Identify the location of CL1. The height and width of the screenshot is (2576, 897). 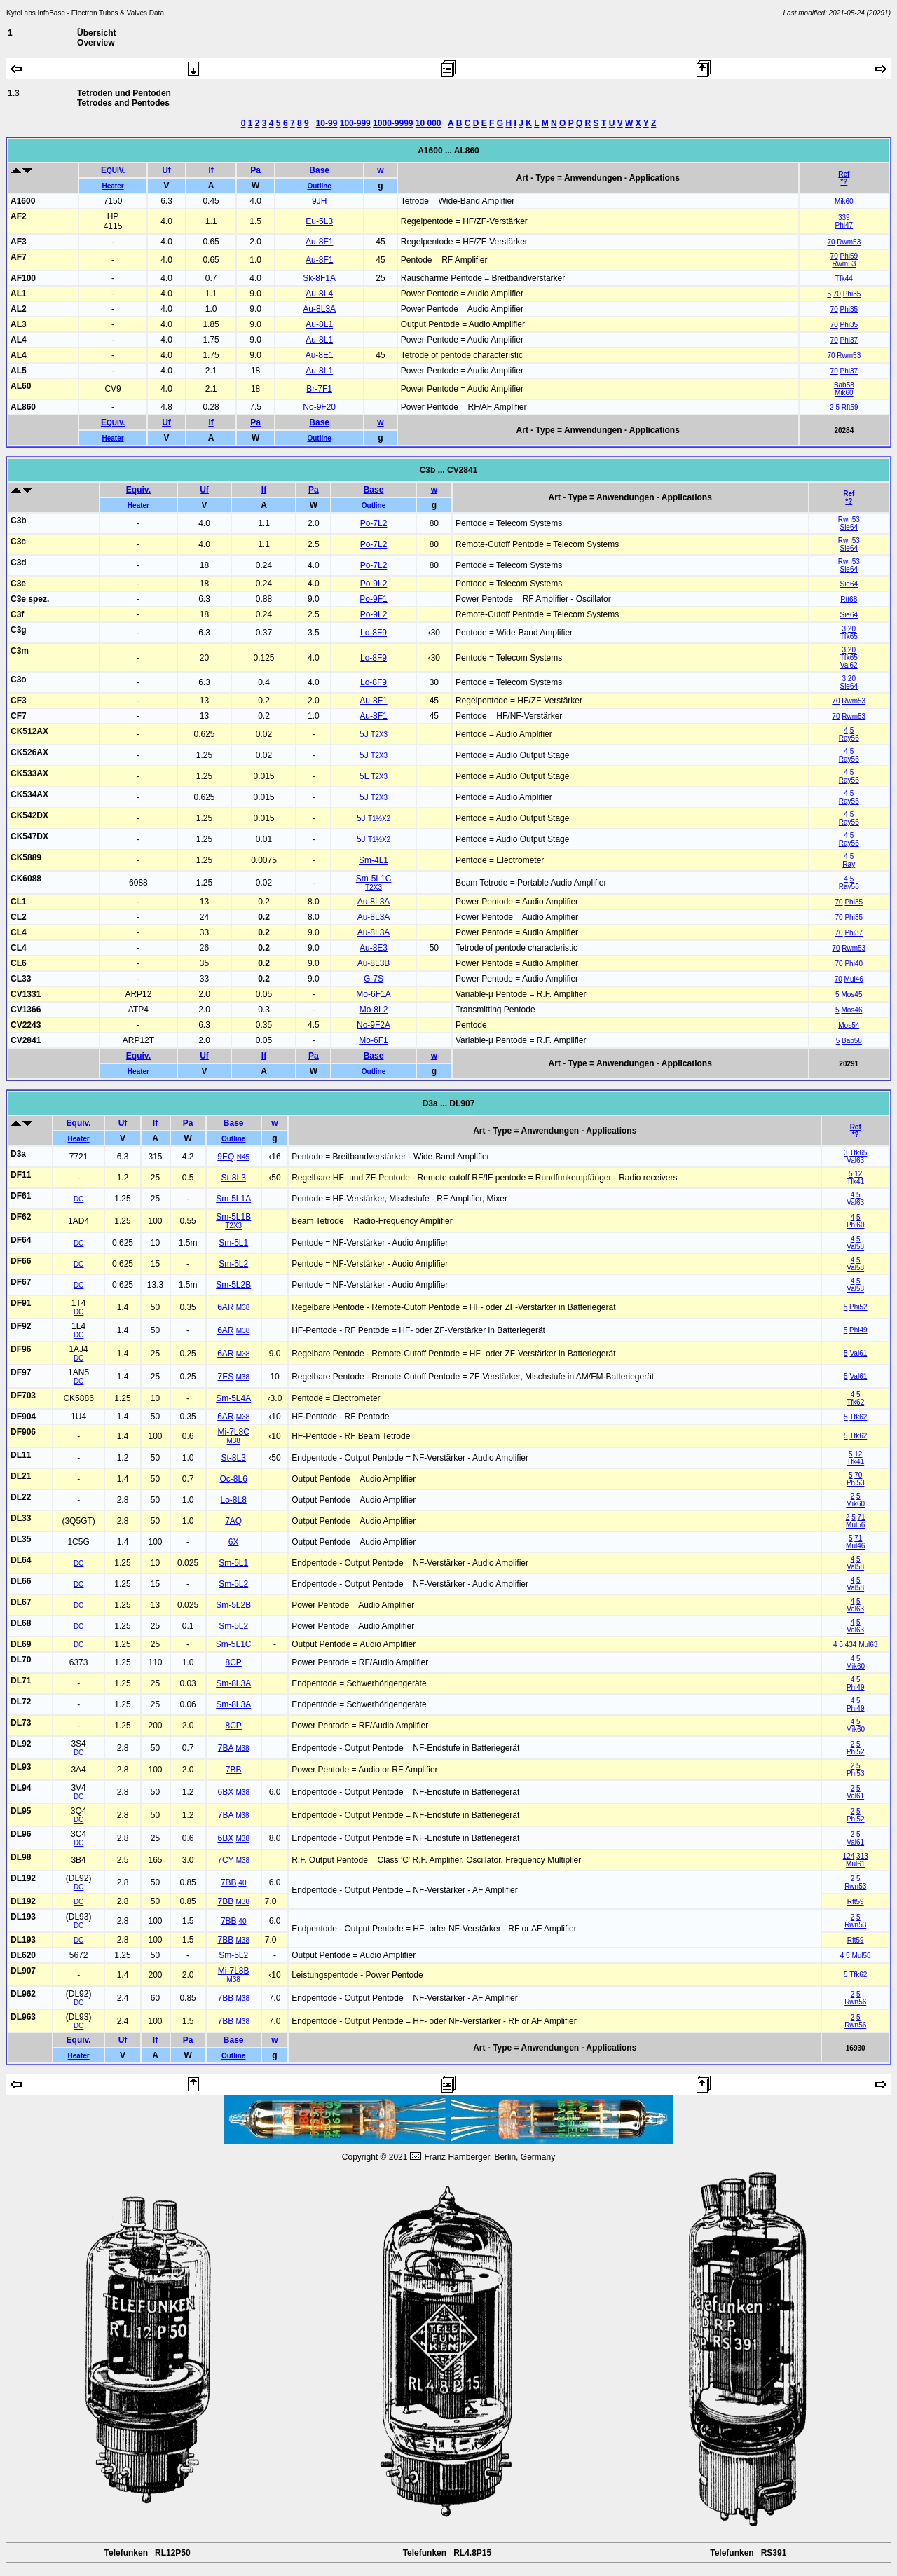
(19, 902).